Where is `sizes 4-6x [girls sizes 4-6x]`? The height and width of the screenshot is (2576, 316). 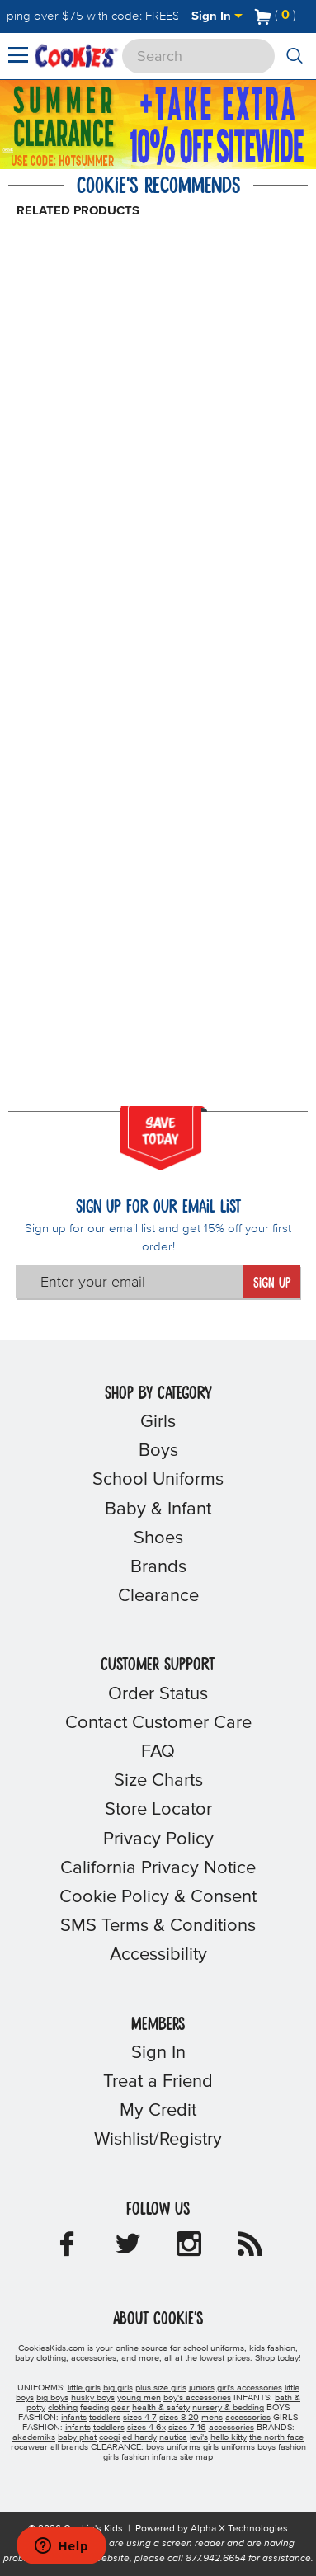 sizes 4-6x [girls sizes 4-6x] is located at coordinates (146, 2427).